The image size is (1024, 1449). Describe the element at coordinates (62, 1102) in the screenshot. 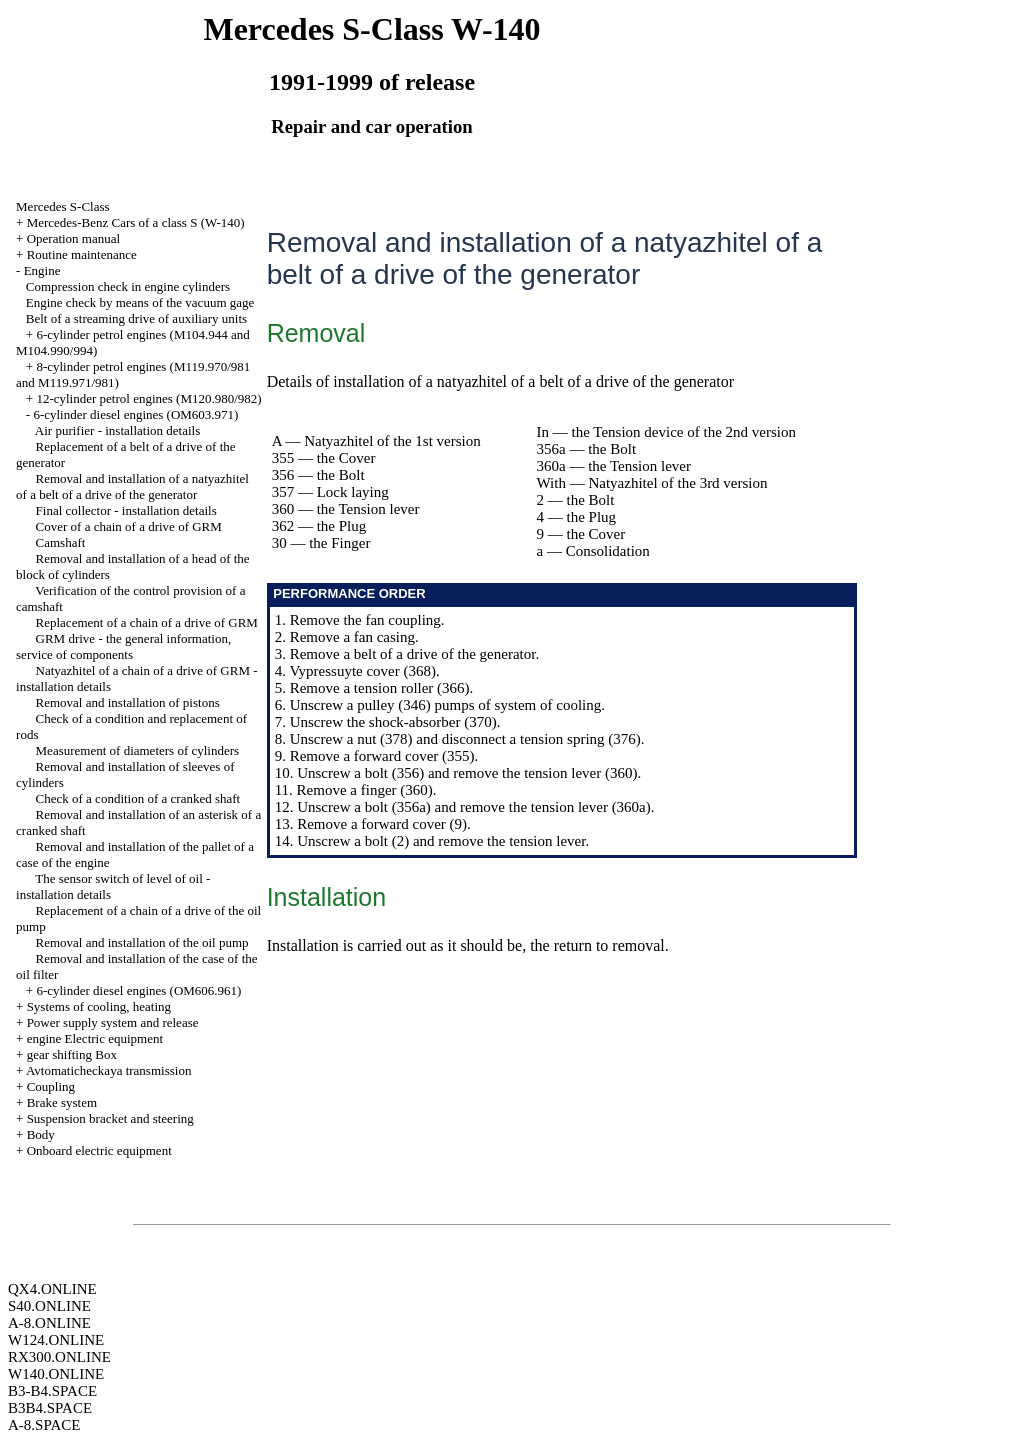

I see `Brake system` at that location.